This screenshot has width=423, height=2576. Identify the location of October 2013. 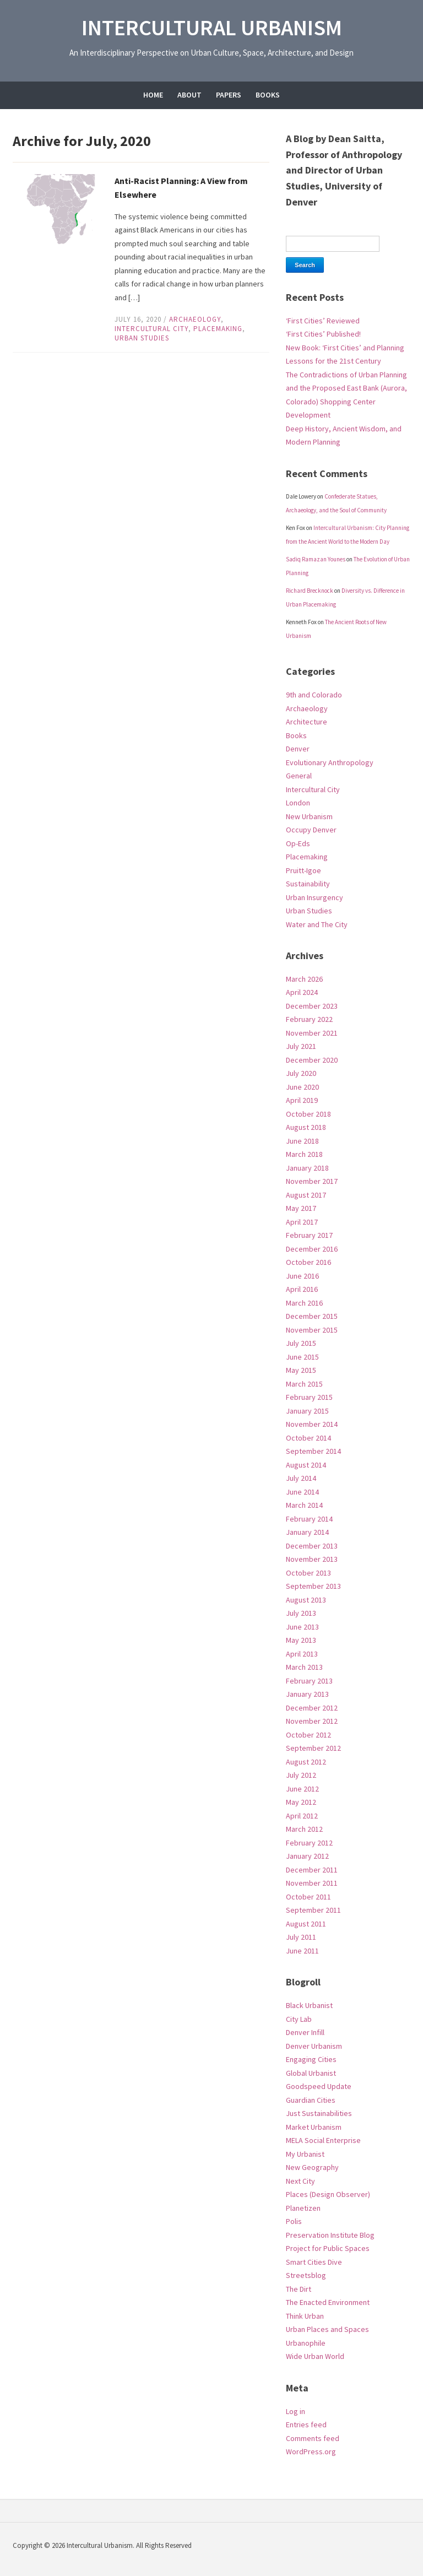
(308, 1573).